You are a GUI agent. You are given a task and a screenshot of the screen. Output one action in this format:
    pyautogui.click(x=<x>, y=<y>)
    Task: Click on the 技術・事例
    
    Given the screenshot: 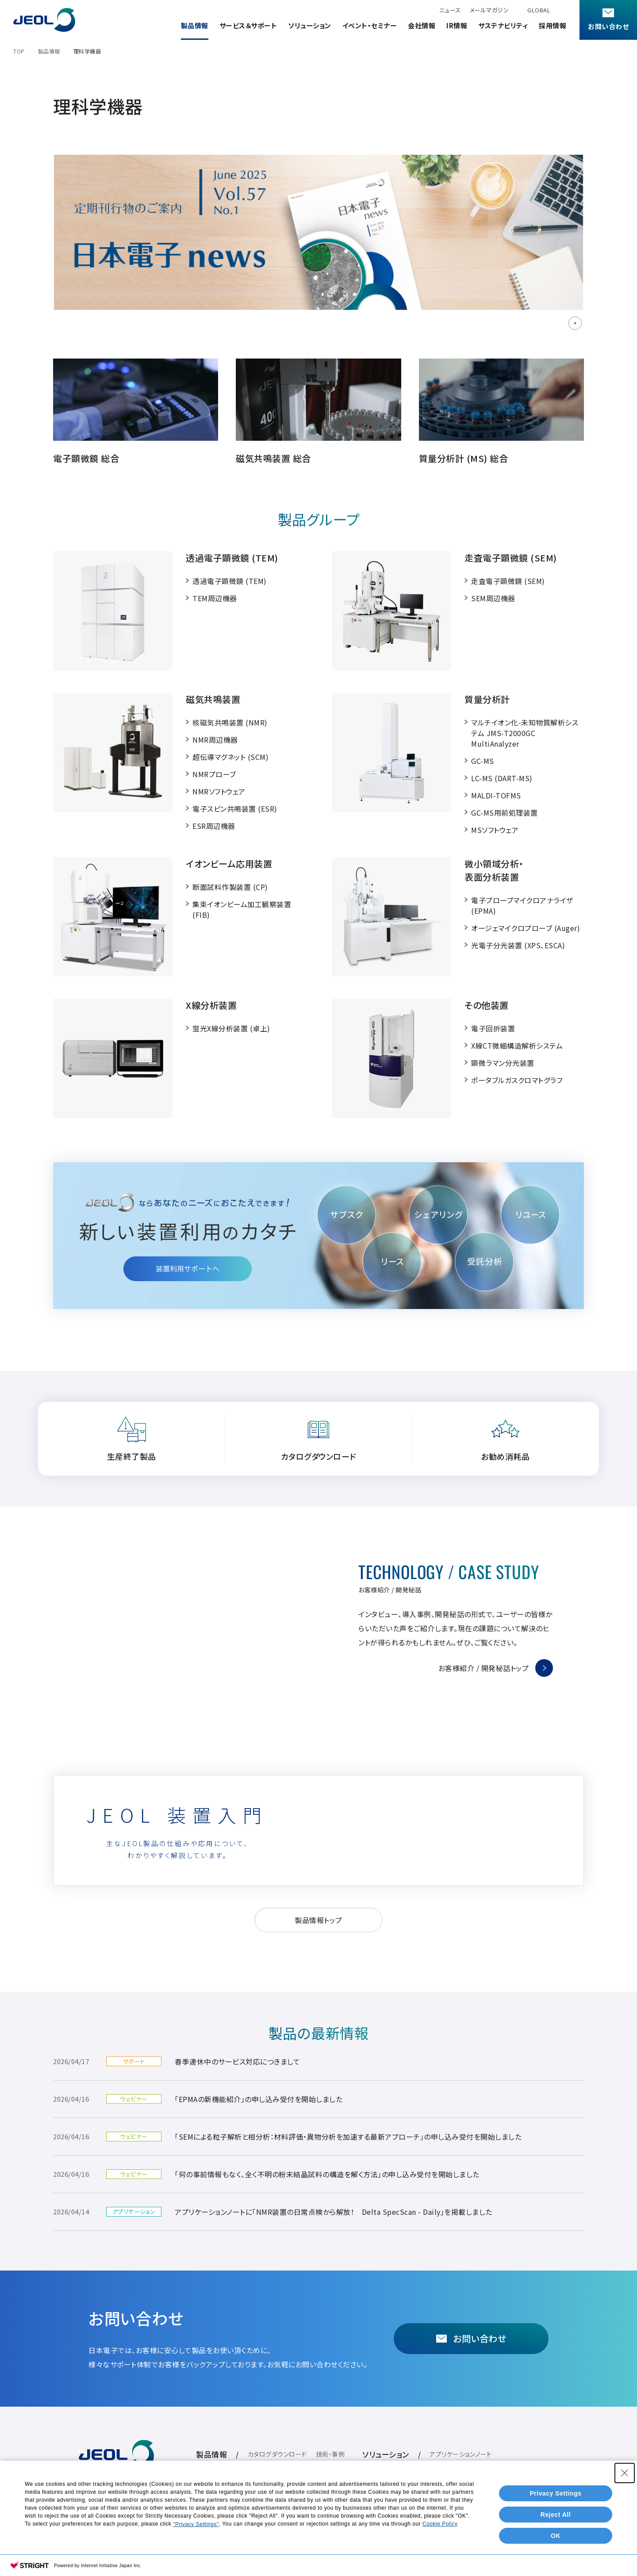 What is the action you would take?
    pyautogui.click(x=330, y=2454)
    